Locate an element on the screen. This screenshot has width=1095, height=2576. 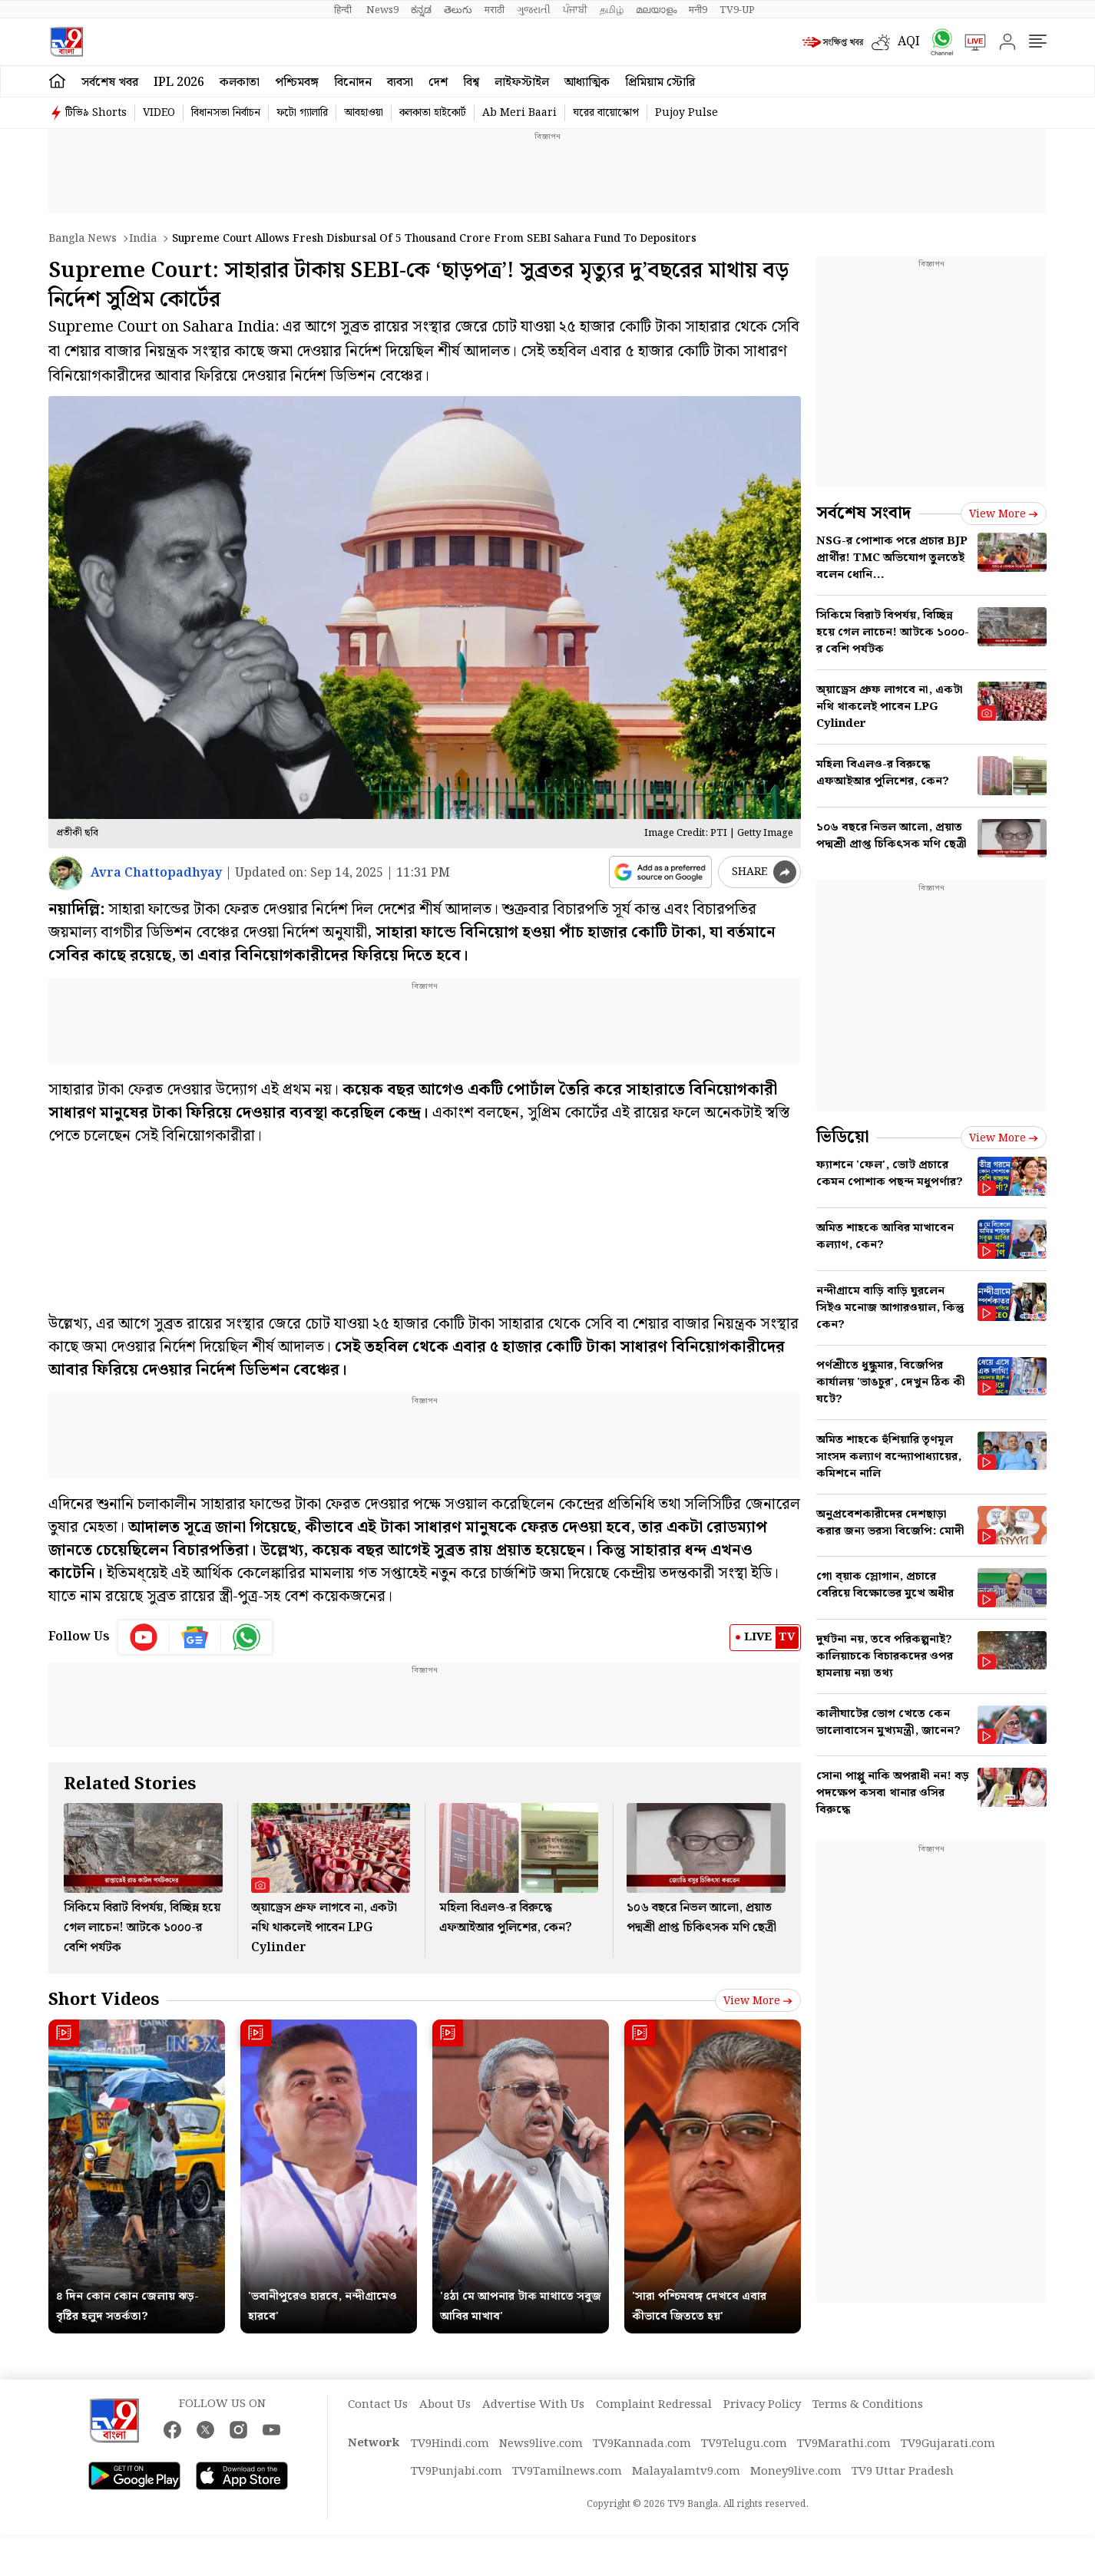
മലയാളം is located at coordinates (656, 10).